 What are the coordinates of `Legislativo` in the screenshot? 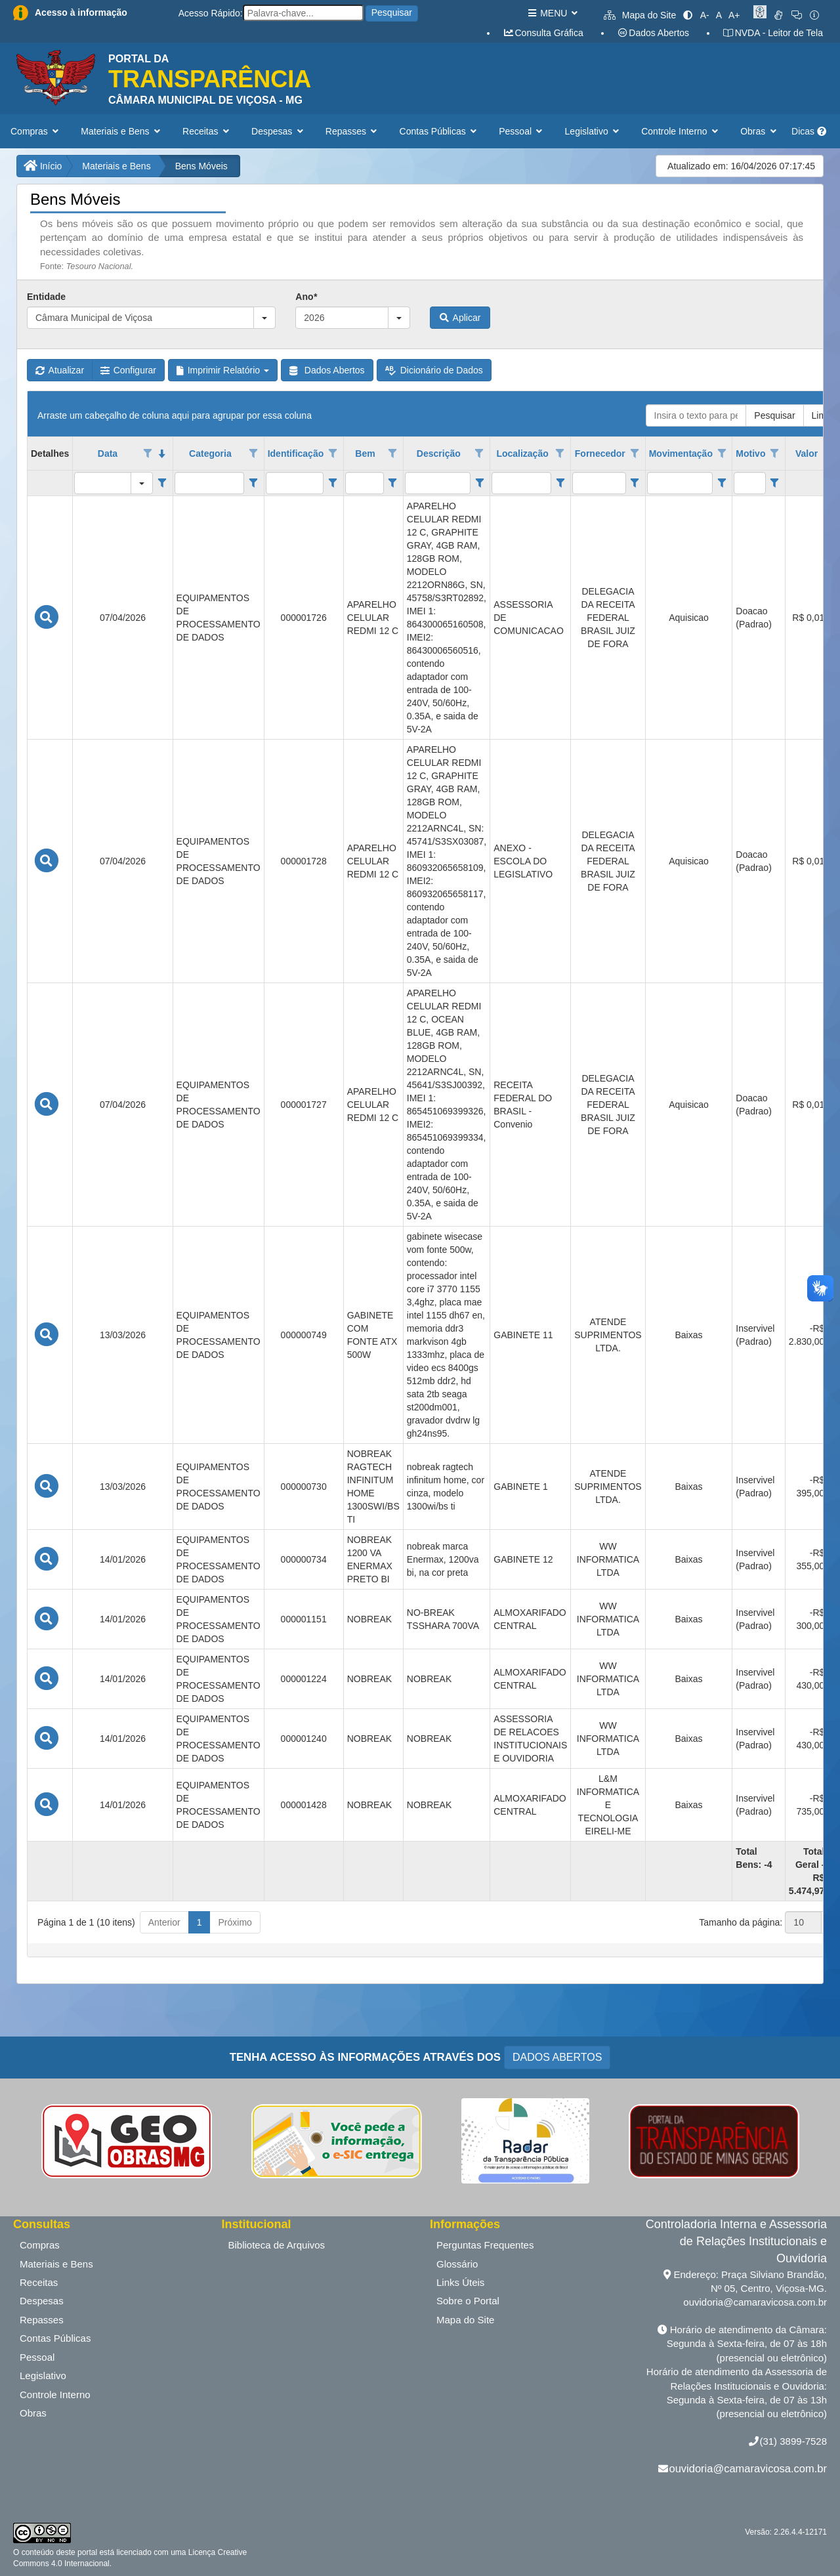 It's located at (43, 2375).